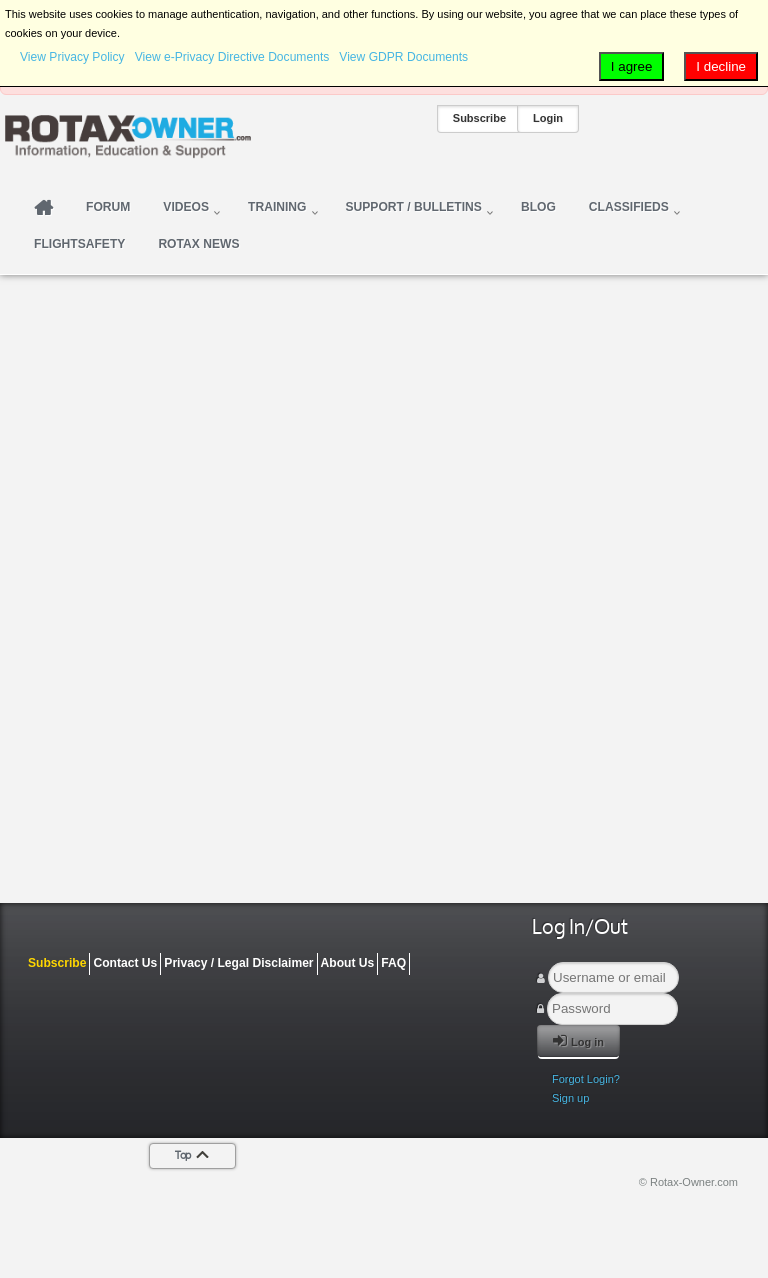  Describe the element at coordinates (348, 963) in the screenshot. I see `About Us` at that location.